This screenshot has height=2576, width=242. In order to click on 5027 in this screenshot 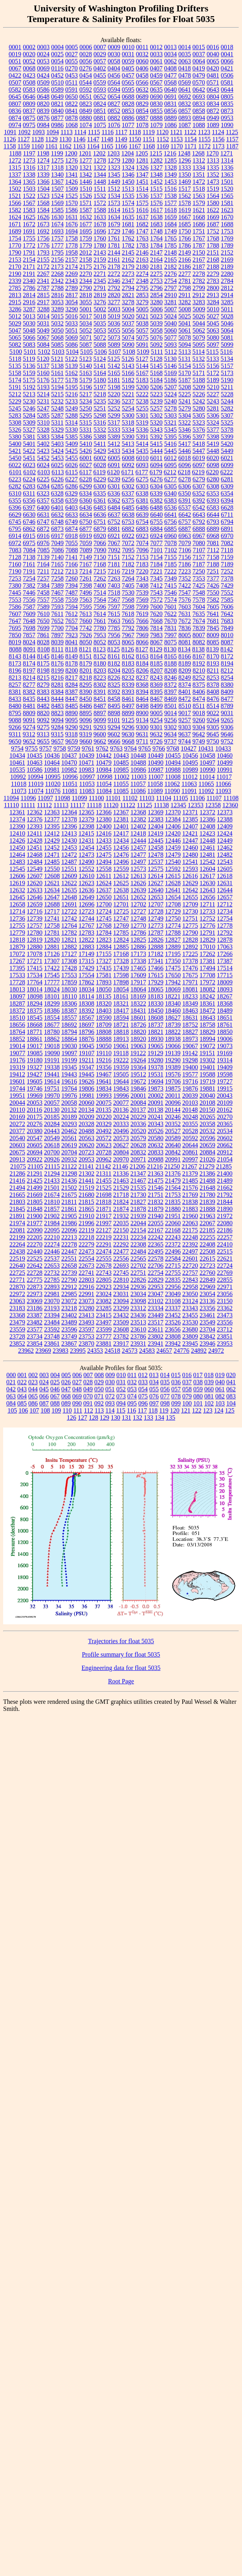, I will do `click(213, 316)`.